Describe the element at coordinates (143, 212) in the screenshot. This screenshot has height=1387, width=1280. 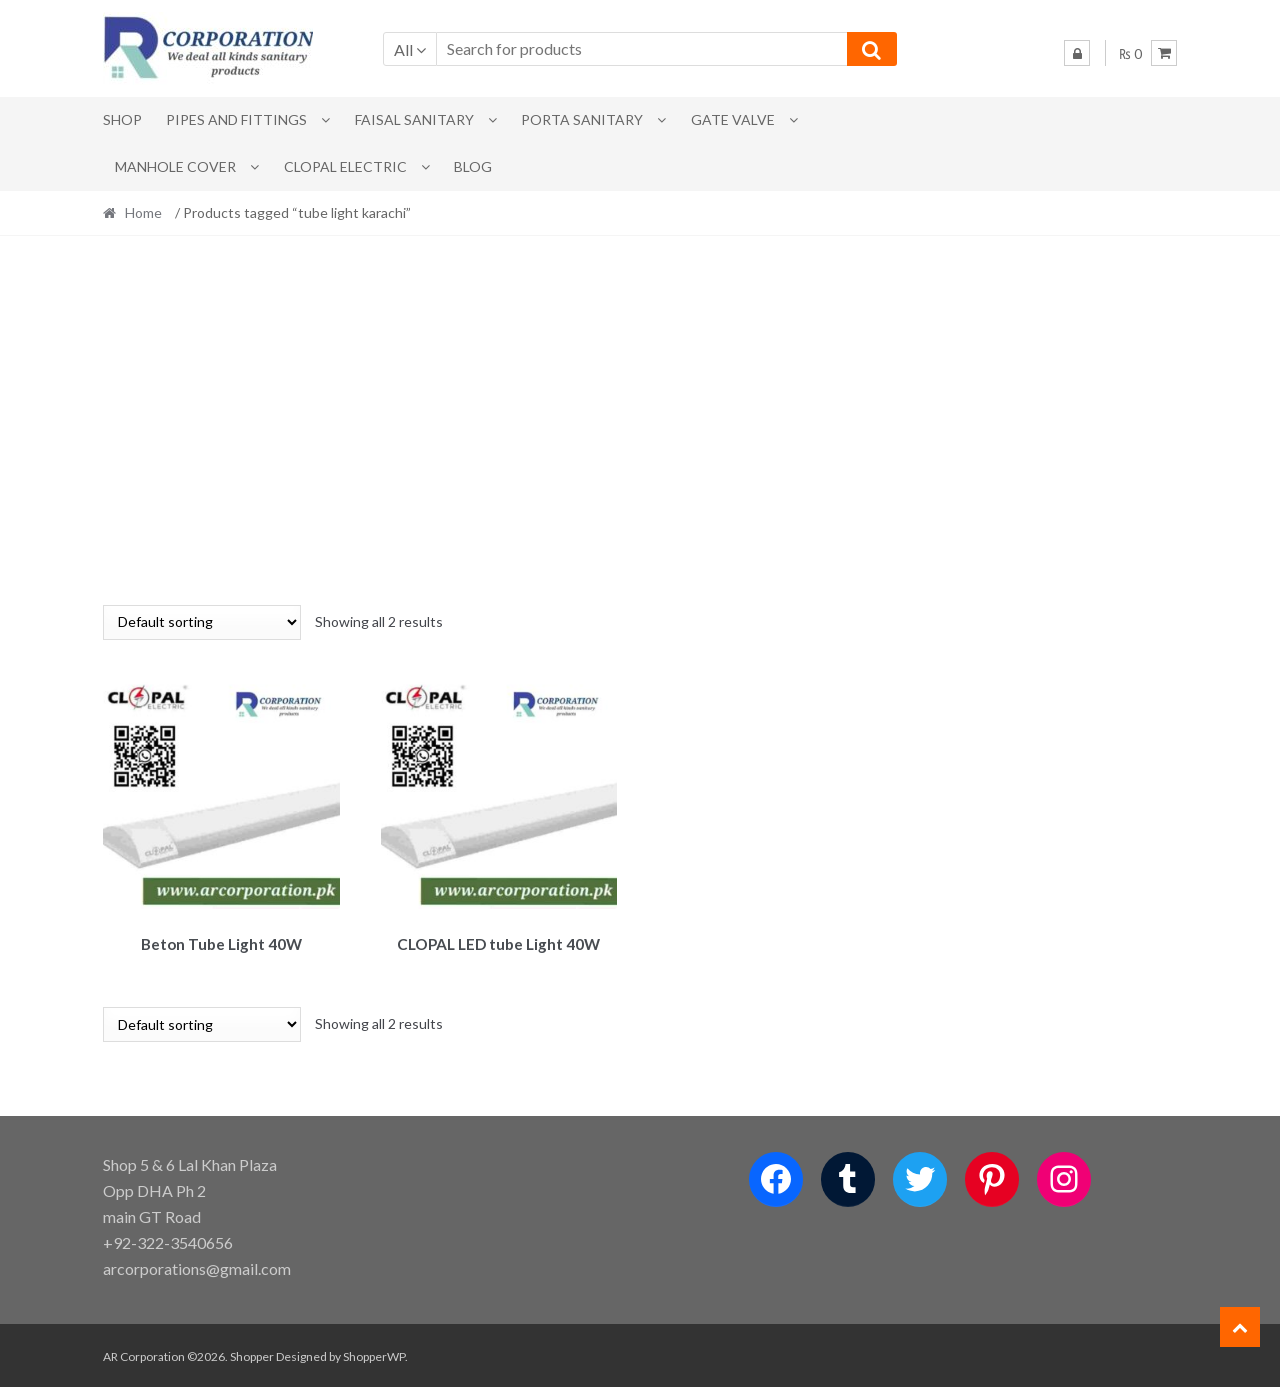
I see `Home` at that location.